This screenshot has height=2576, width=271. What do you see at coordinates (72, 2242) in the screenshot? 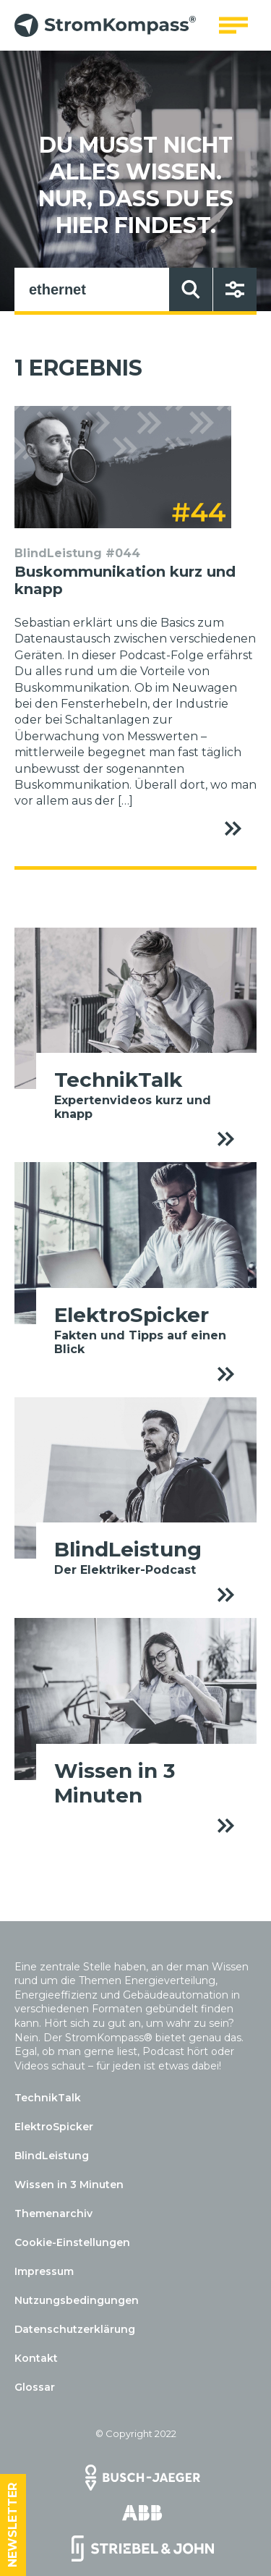
I see `Cookie-Einstellungen` at bounding box center [72, 2242].